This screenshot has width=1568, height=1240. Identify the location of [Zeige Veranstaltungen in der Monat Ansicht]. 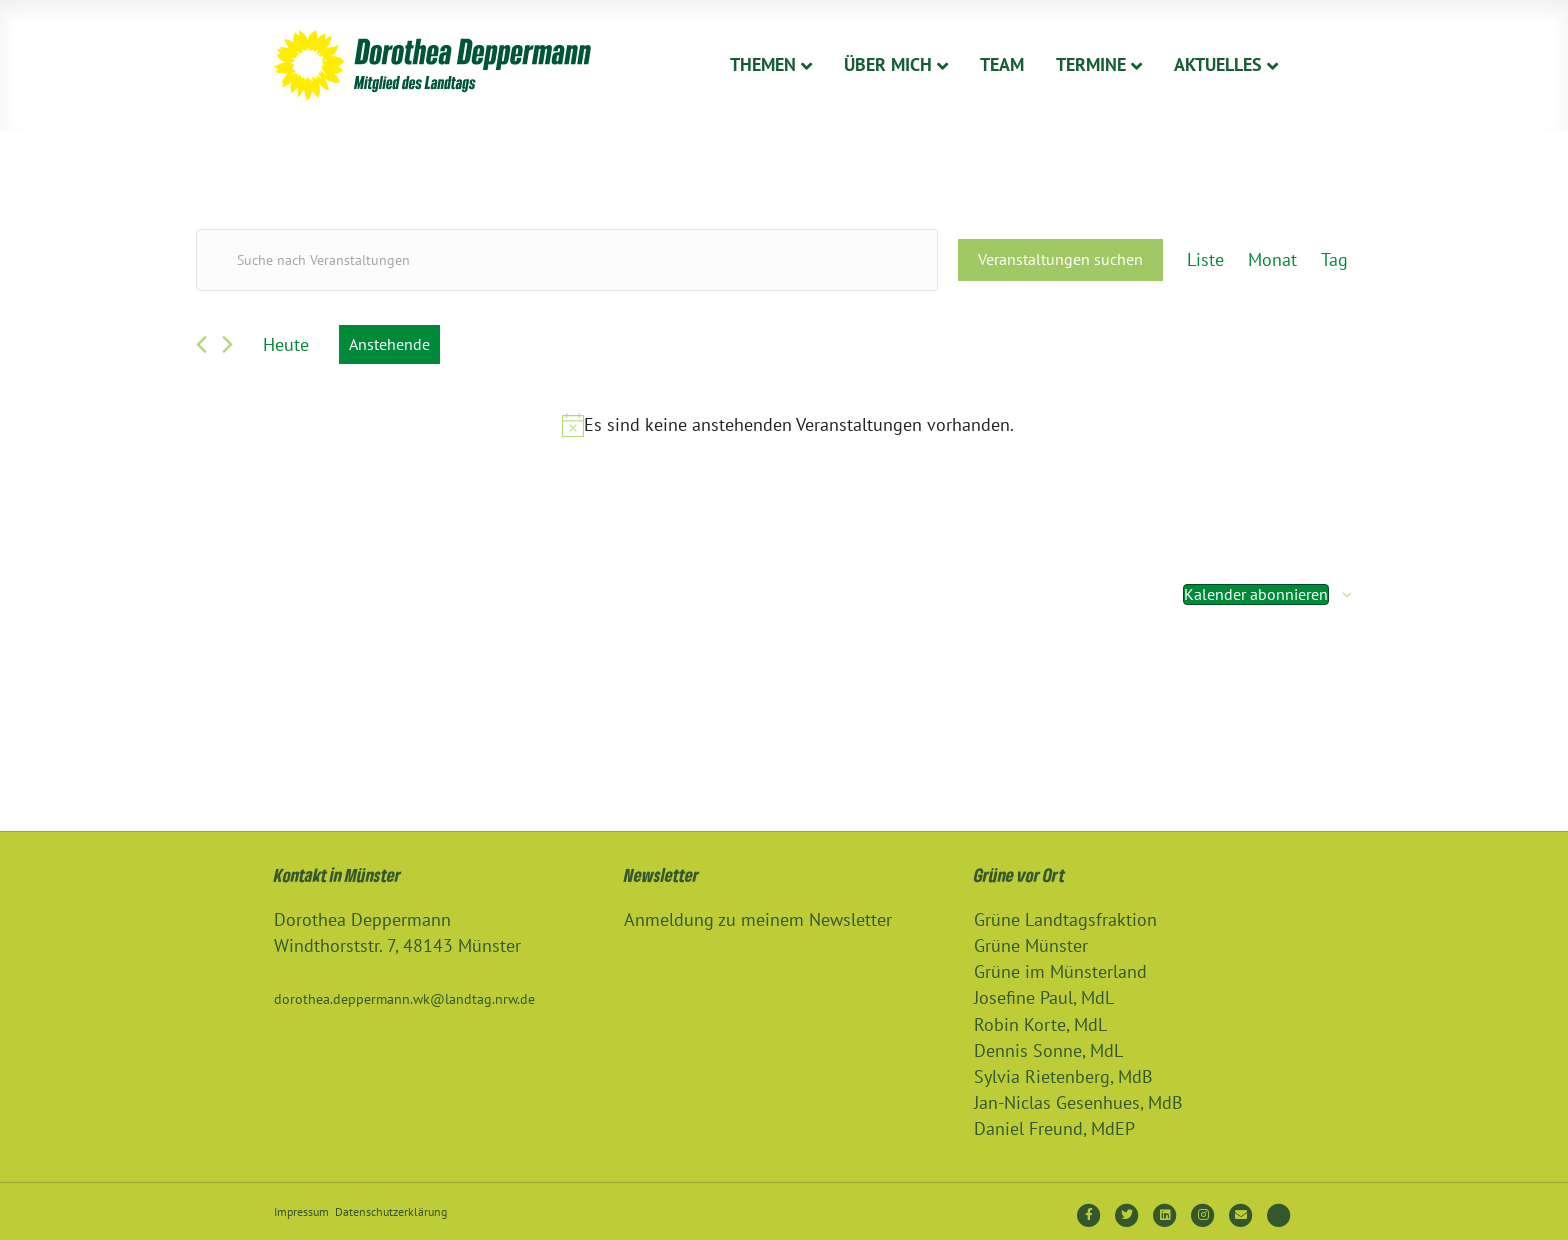
(1272, 260).